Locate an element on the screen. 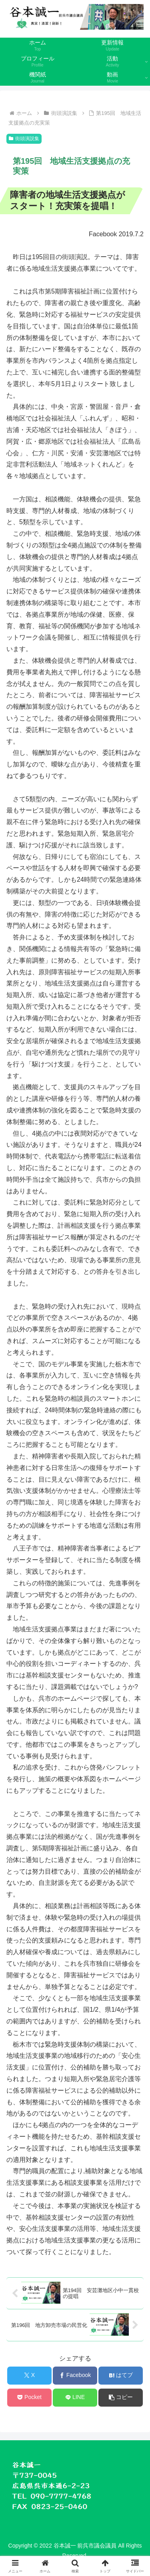 This screenshot has width=150, height=2576. [Xでシェア] is located at coordinates (29, 2376).